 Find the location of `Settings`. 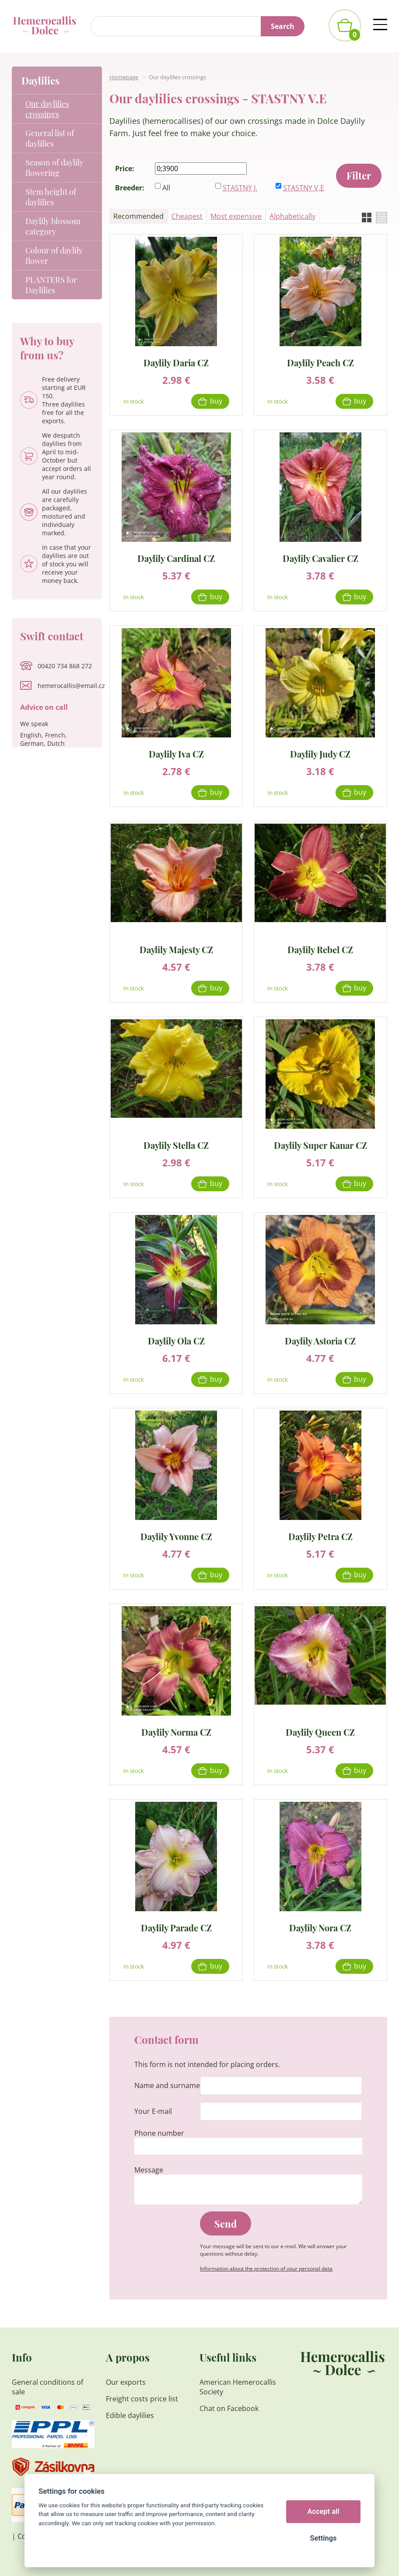

Settings is located at coordinates (323, 2538).